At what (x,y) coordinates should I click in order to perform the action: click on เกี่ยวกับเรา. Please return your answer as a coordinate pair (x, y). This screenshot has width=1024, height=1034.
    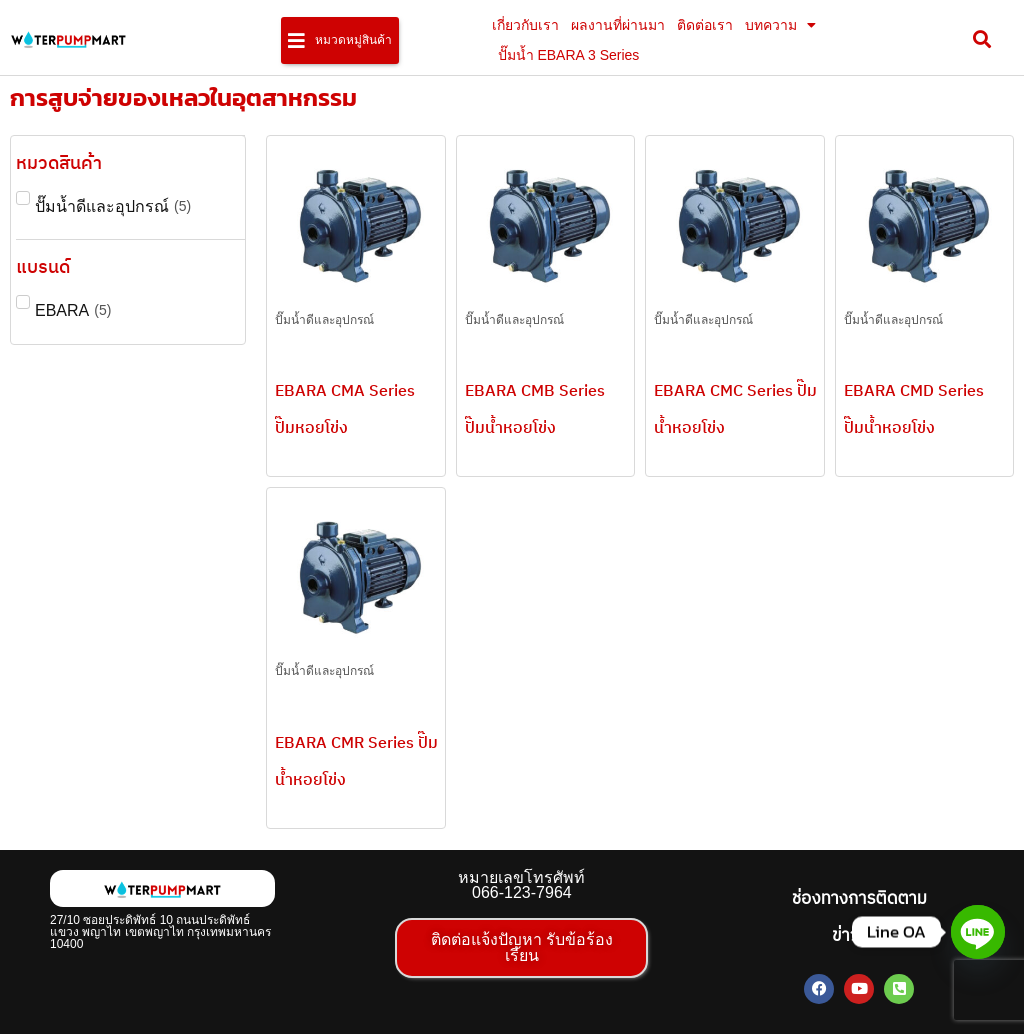
    Looking at the image, I should click on (525, 25).